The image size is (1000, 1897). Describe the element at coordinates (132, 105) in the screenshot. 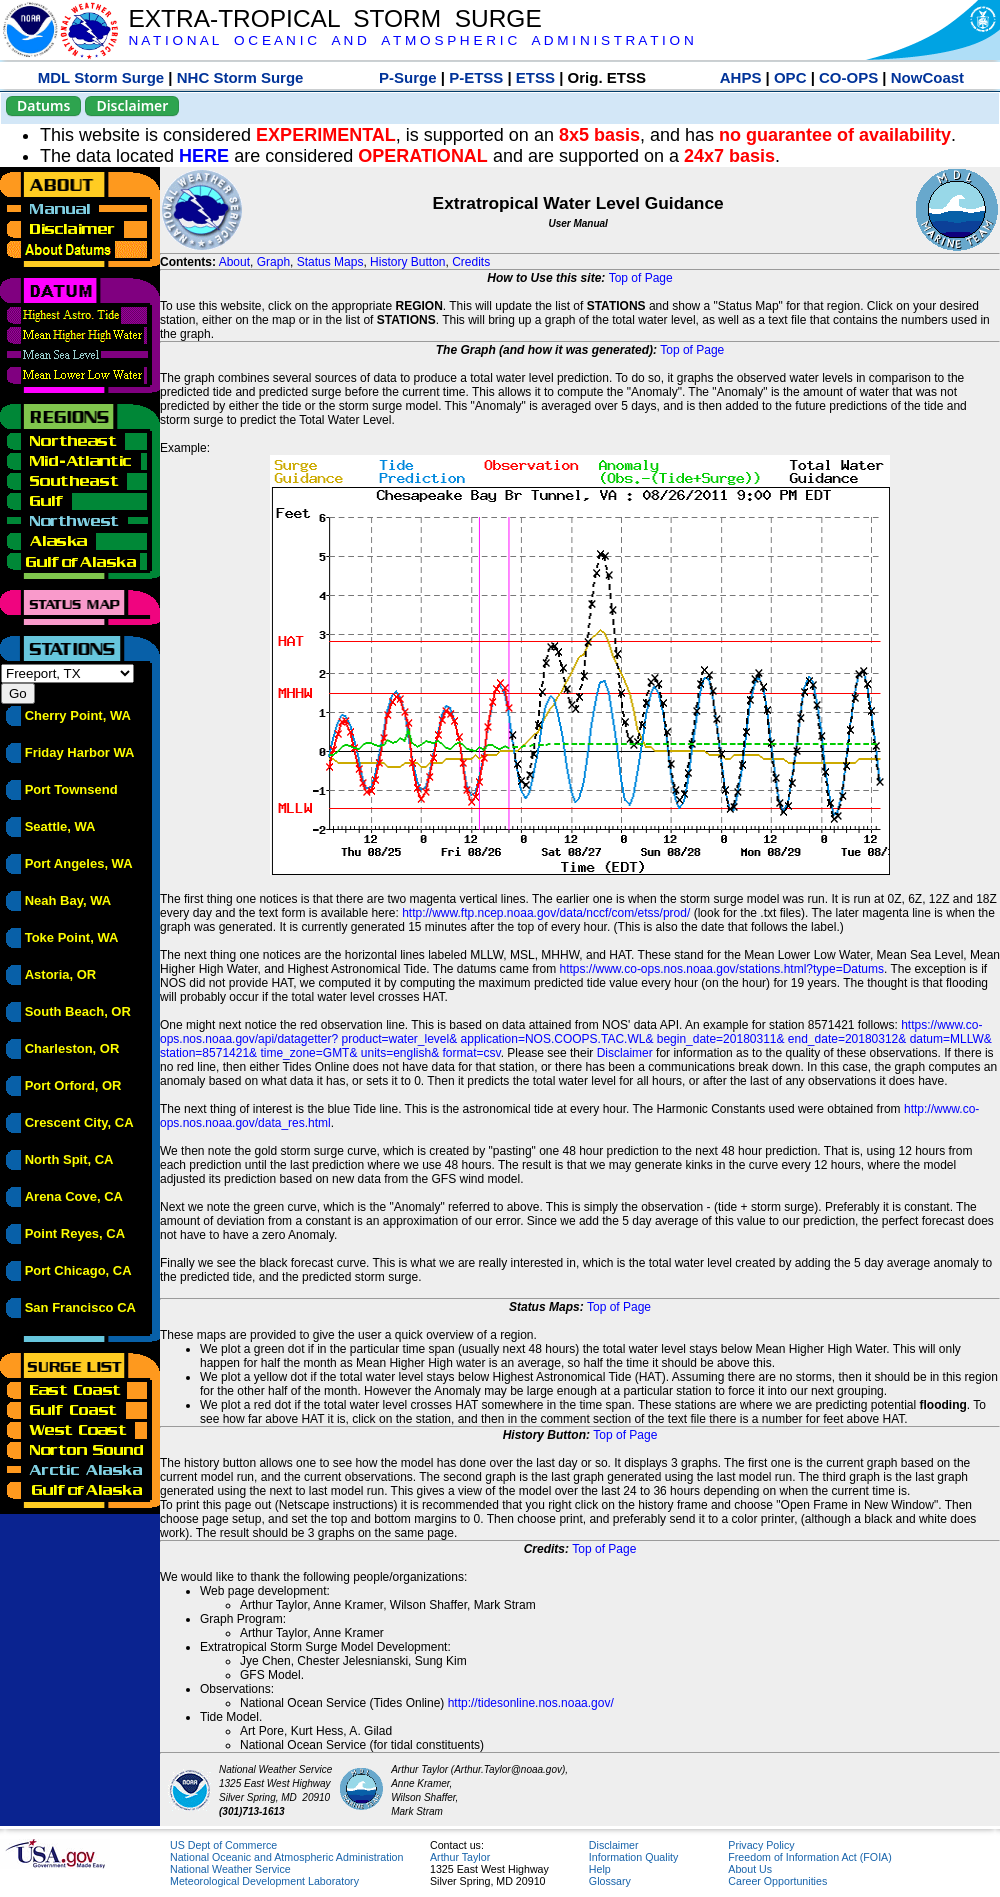

I see `Disclaimer` at that location.